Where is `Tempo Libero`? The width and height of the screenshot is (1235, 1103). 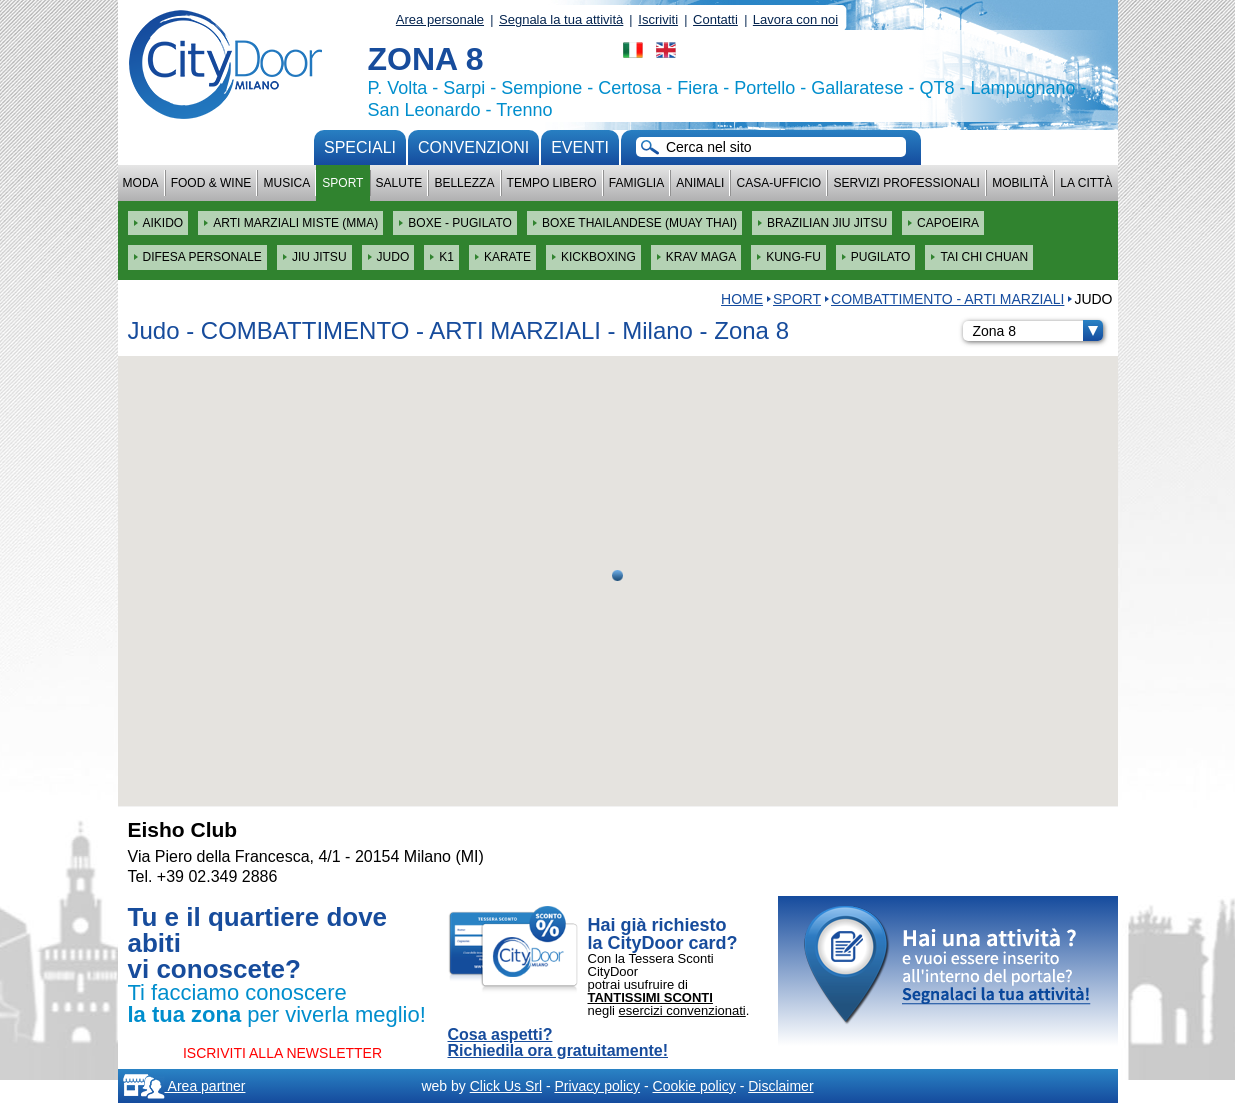 Tempo Libero is located at coordinates (552, 183).